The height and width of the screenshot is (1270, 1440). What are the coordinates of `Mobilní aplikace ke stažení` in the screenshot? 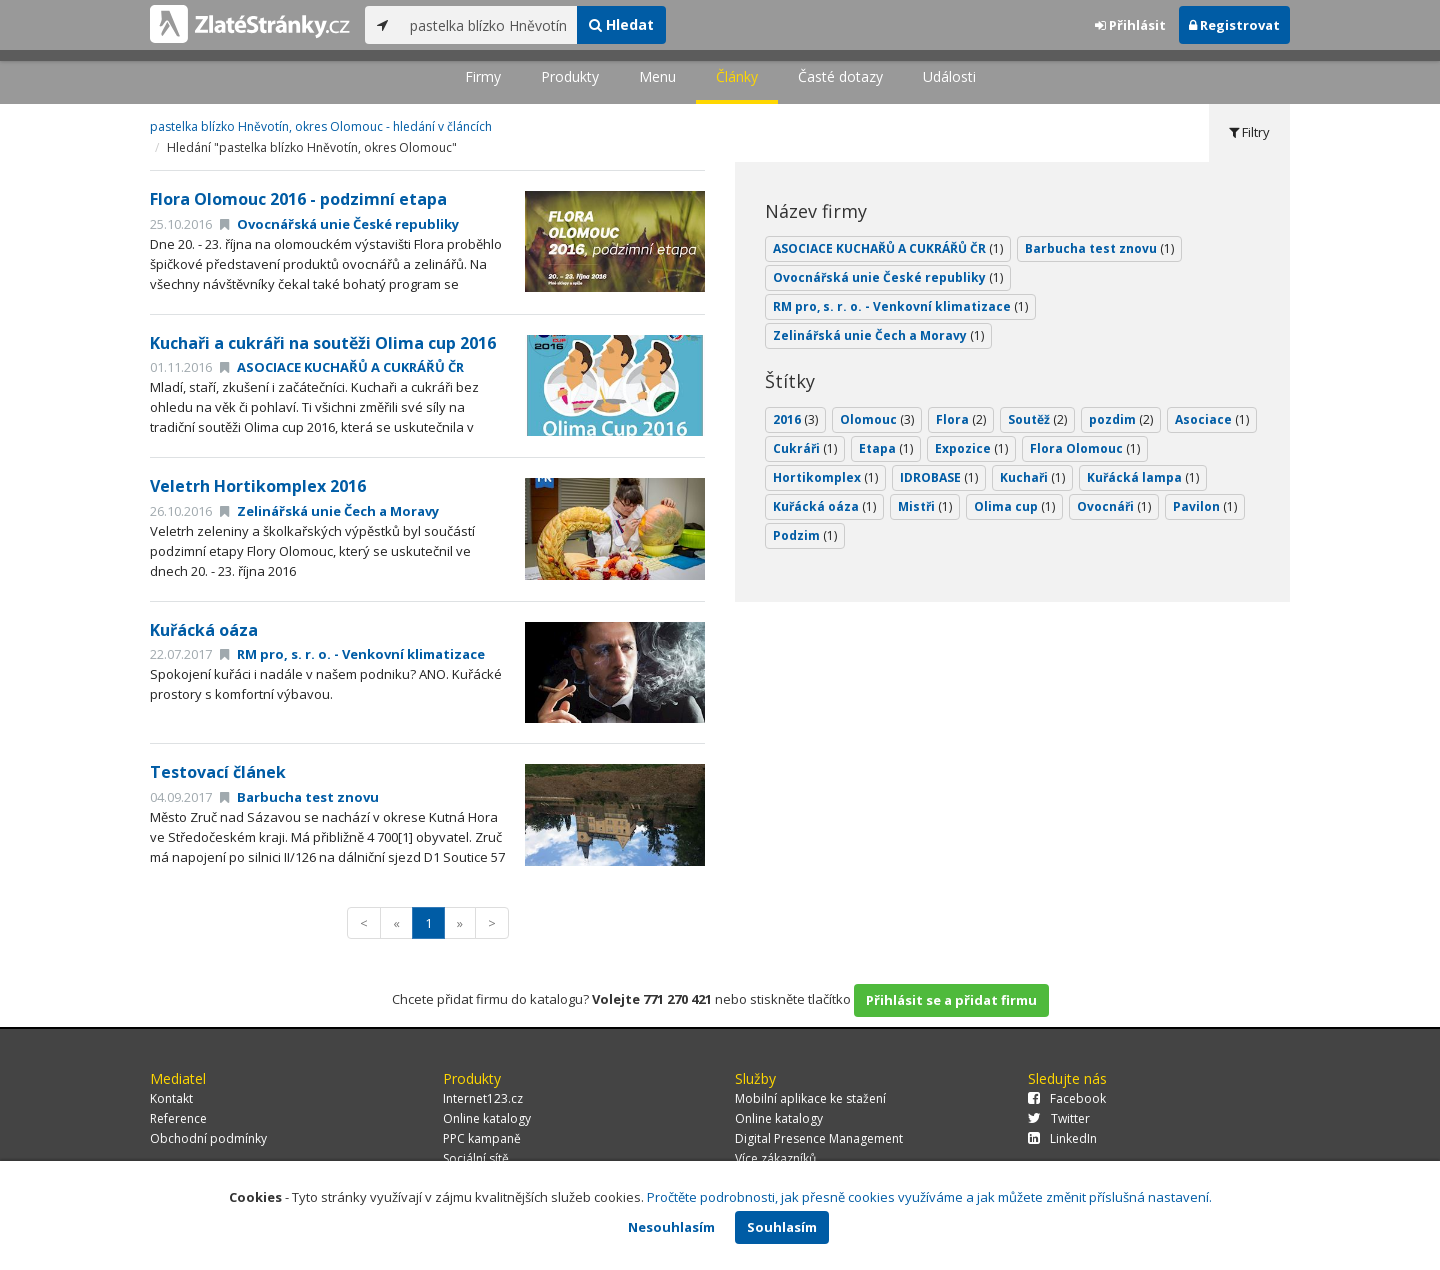 It's located at (810, 1098).